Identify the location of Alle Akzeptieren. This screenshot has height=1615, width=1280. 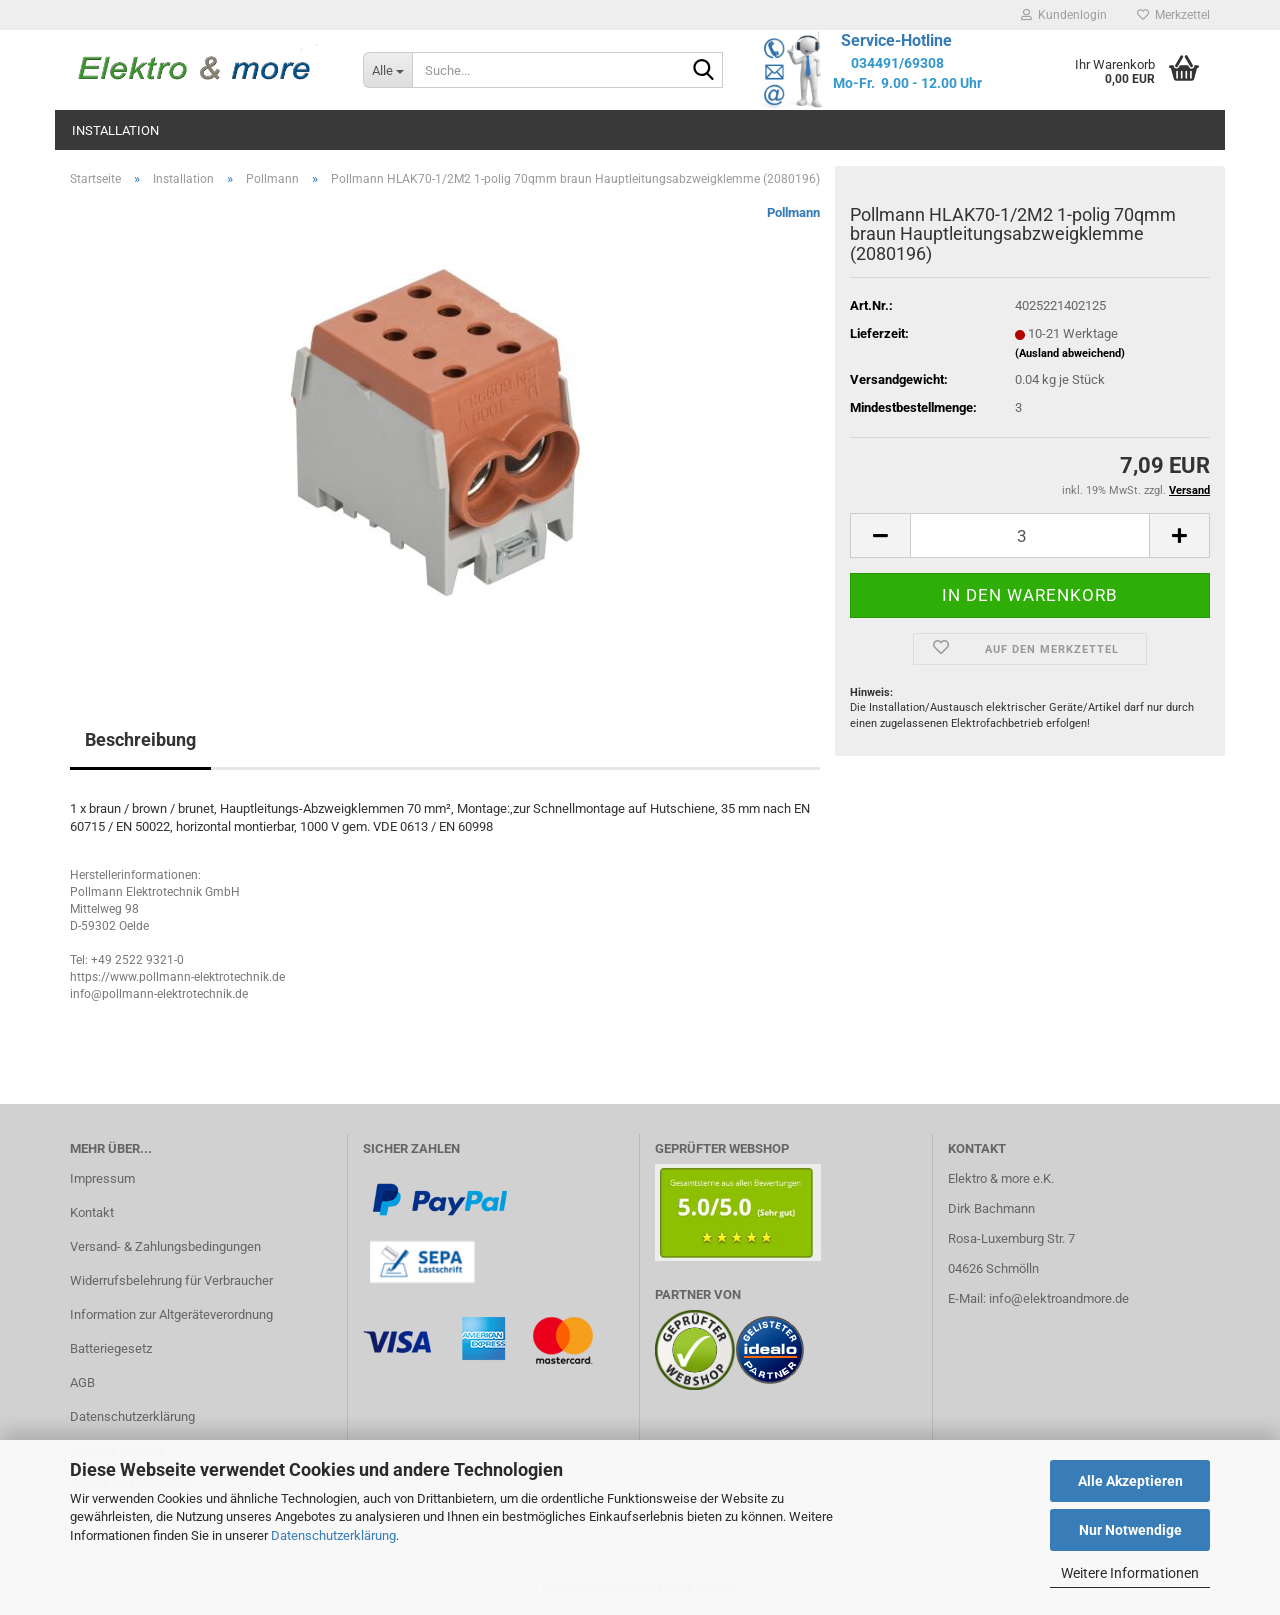
(1130, 1481).